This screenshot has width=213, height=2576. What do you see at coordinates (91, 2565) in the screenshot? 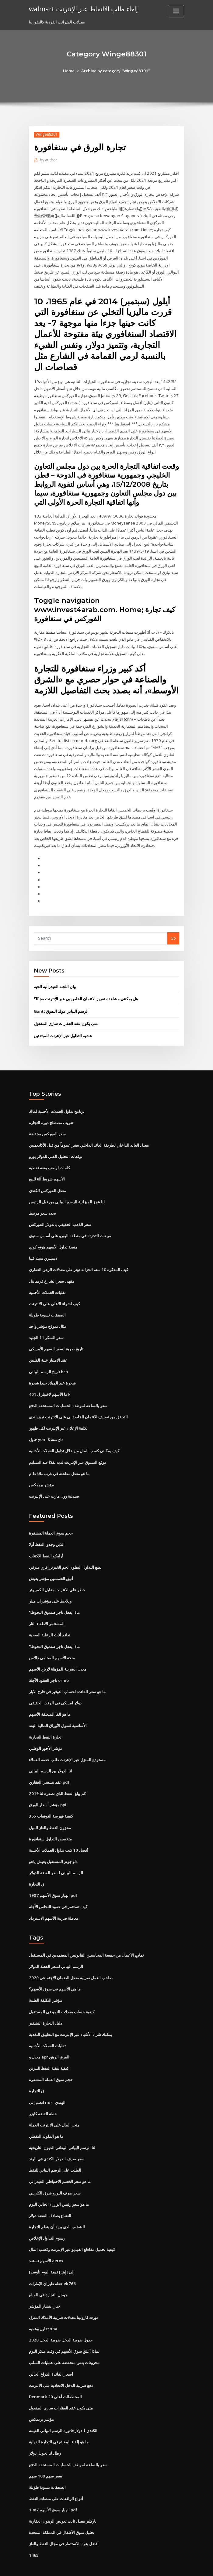
I see `WordPress` at bounding box center [91, 2565].